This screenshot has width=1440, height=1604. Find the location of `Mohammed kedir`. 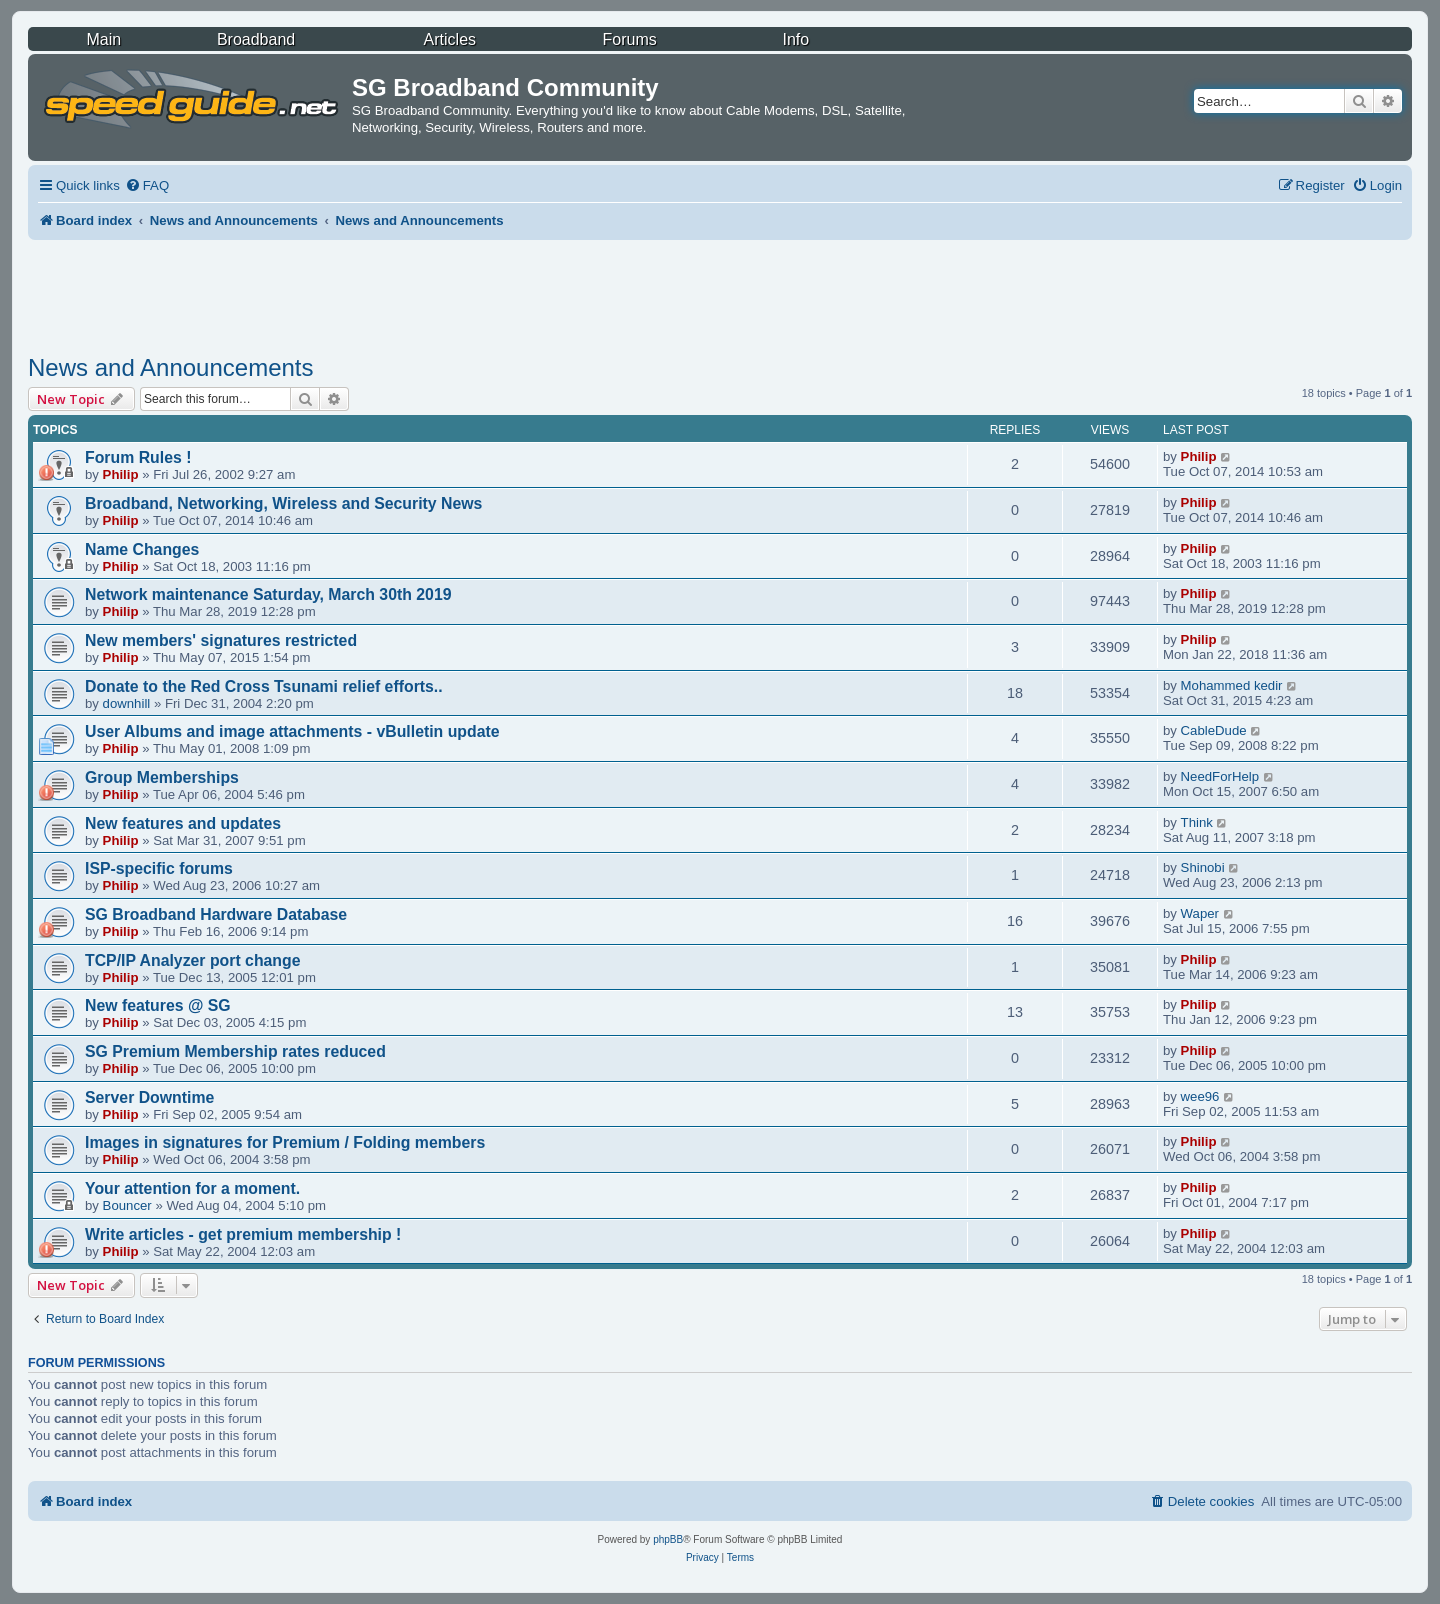

Mohammed kedir is located at coordinates (1232, 685).